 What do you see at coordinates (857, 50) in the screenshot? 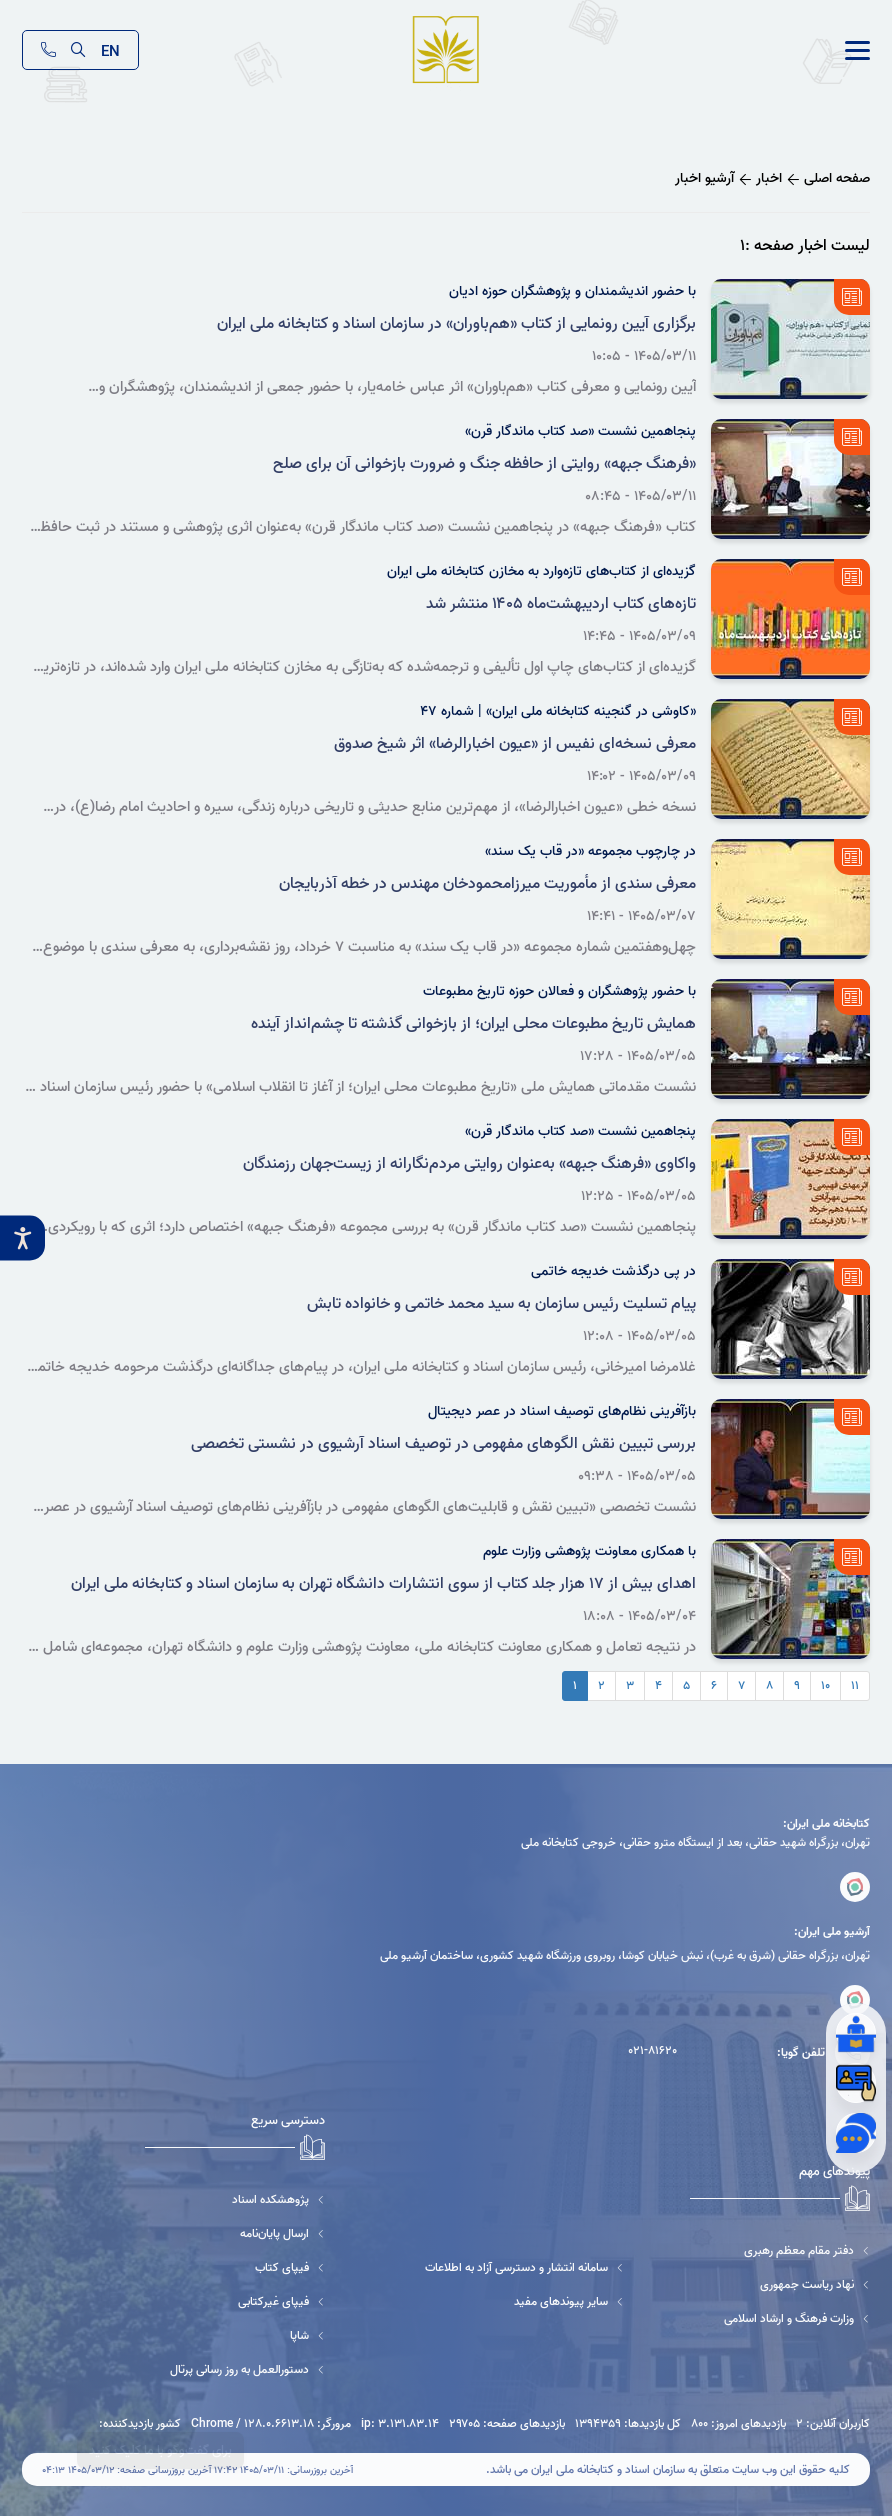
I see `[link]` at bounding box center [857, 50].